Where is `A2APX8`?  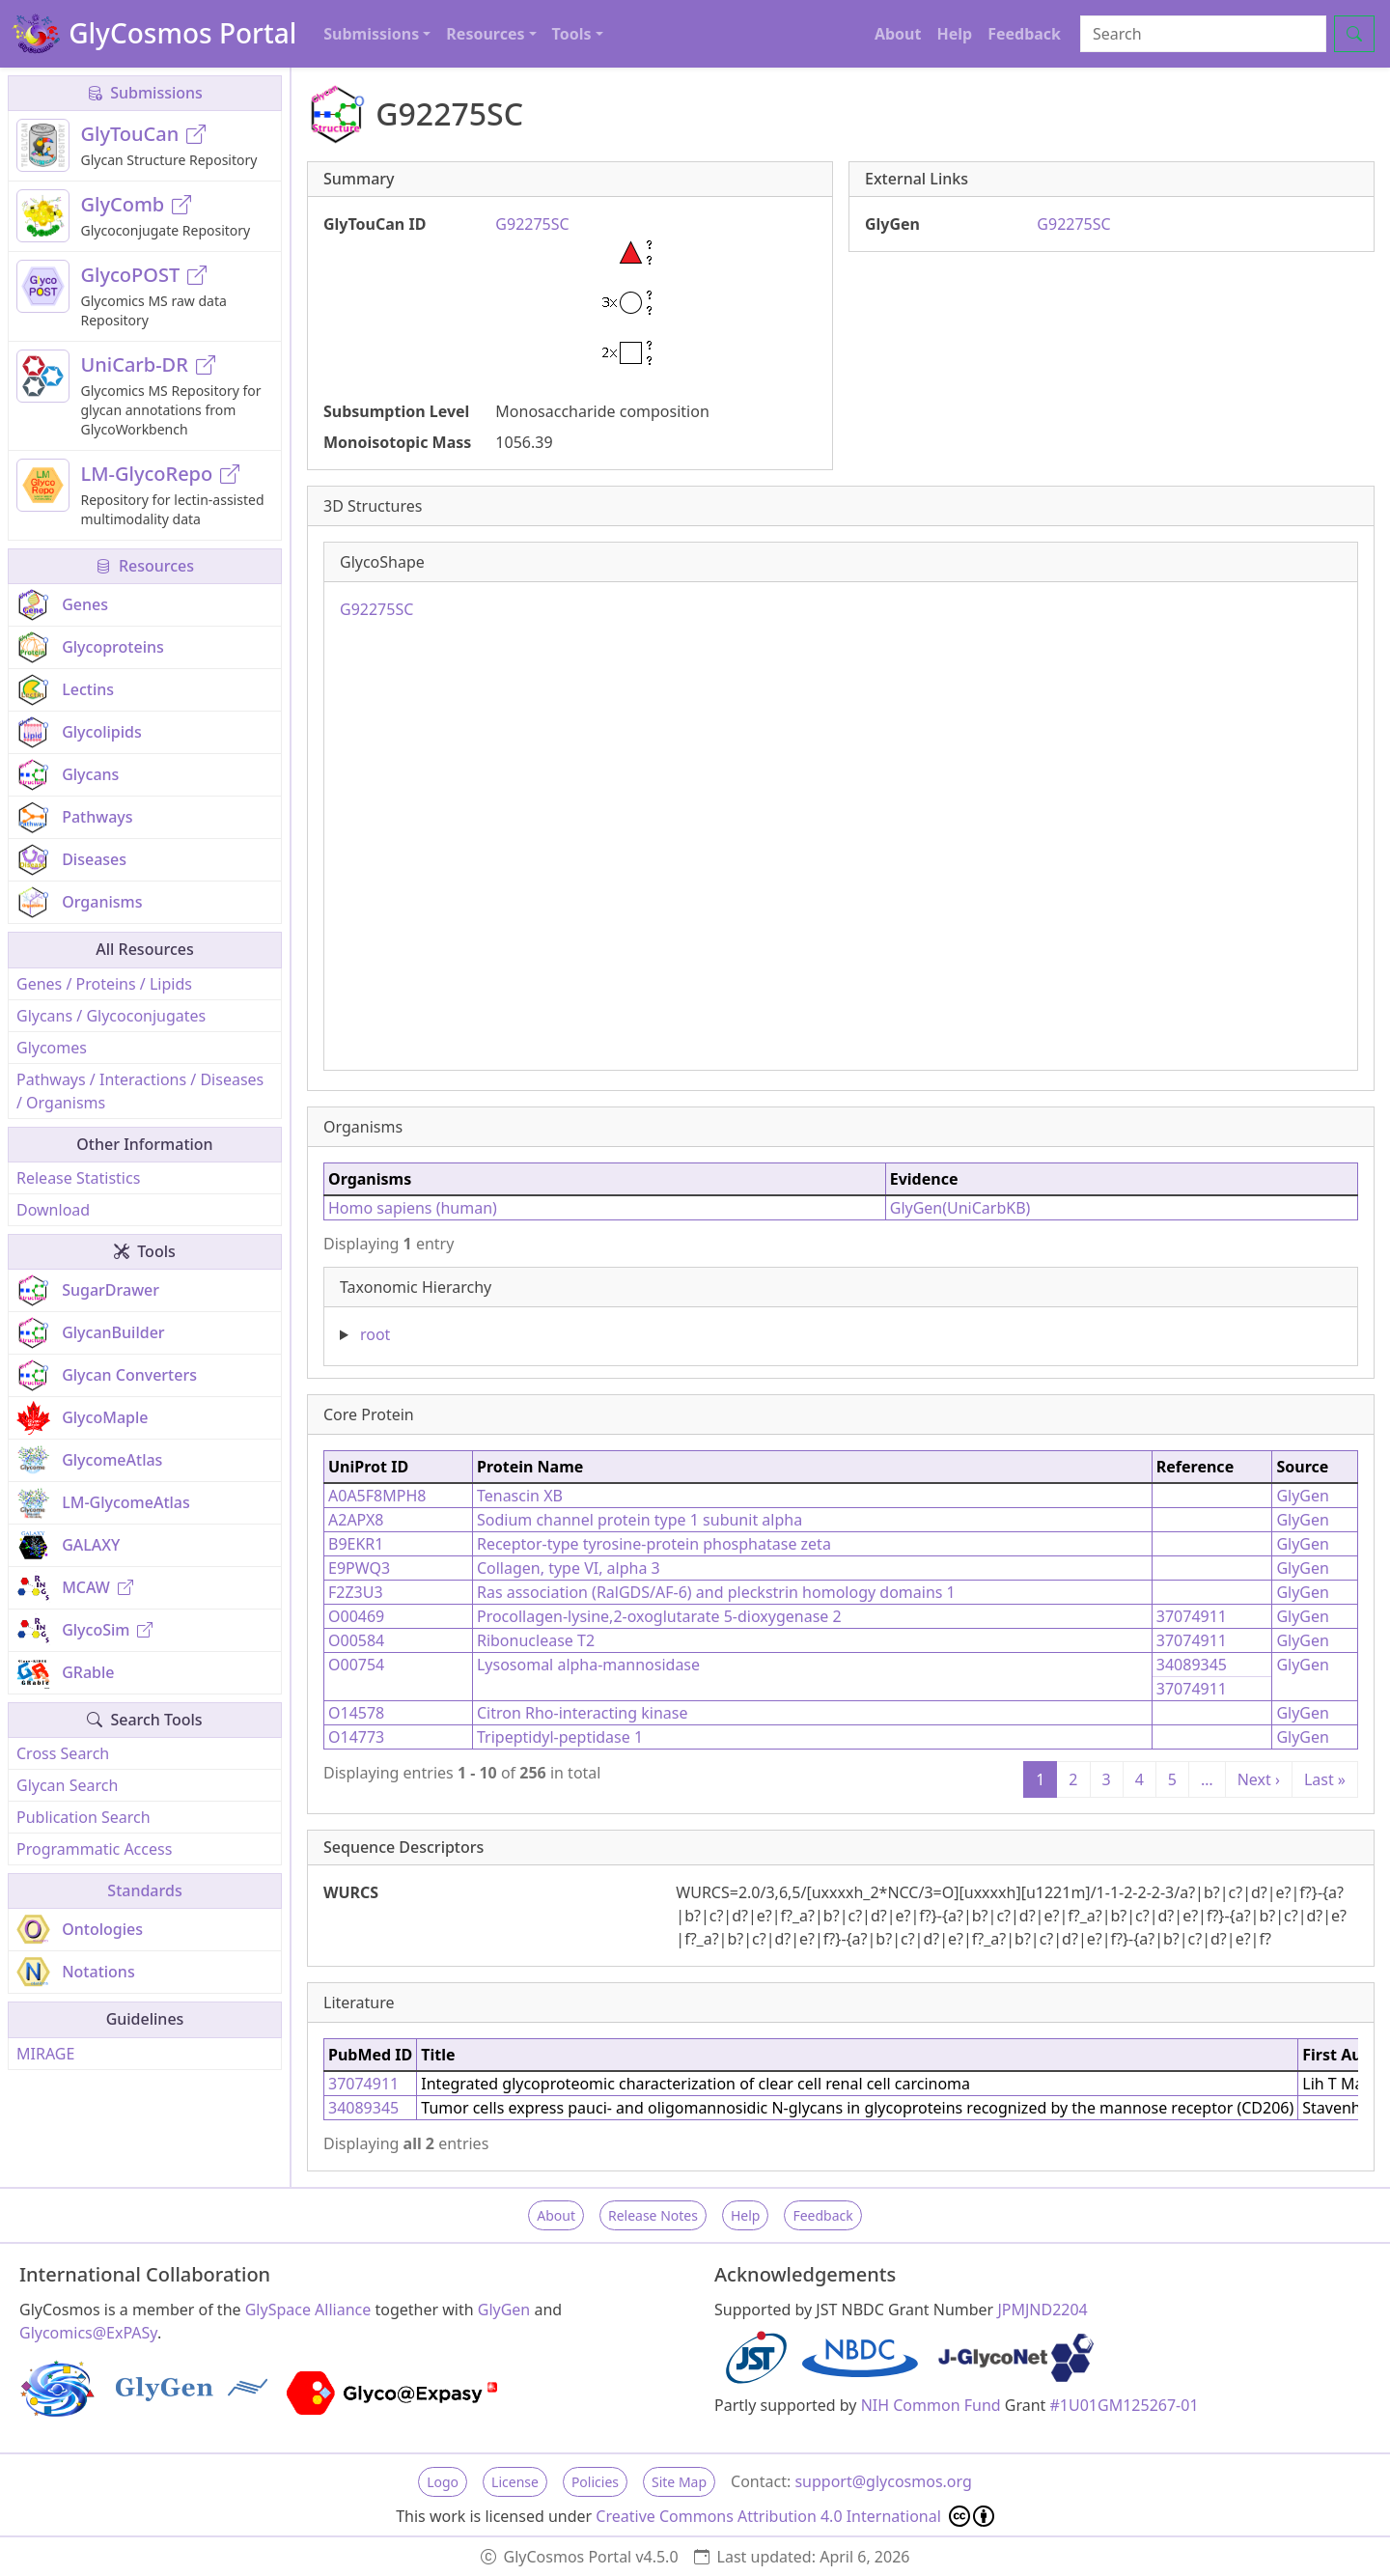 A2APX8 is located at coordinates (356, 1519).